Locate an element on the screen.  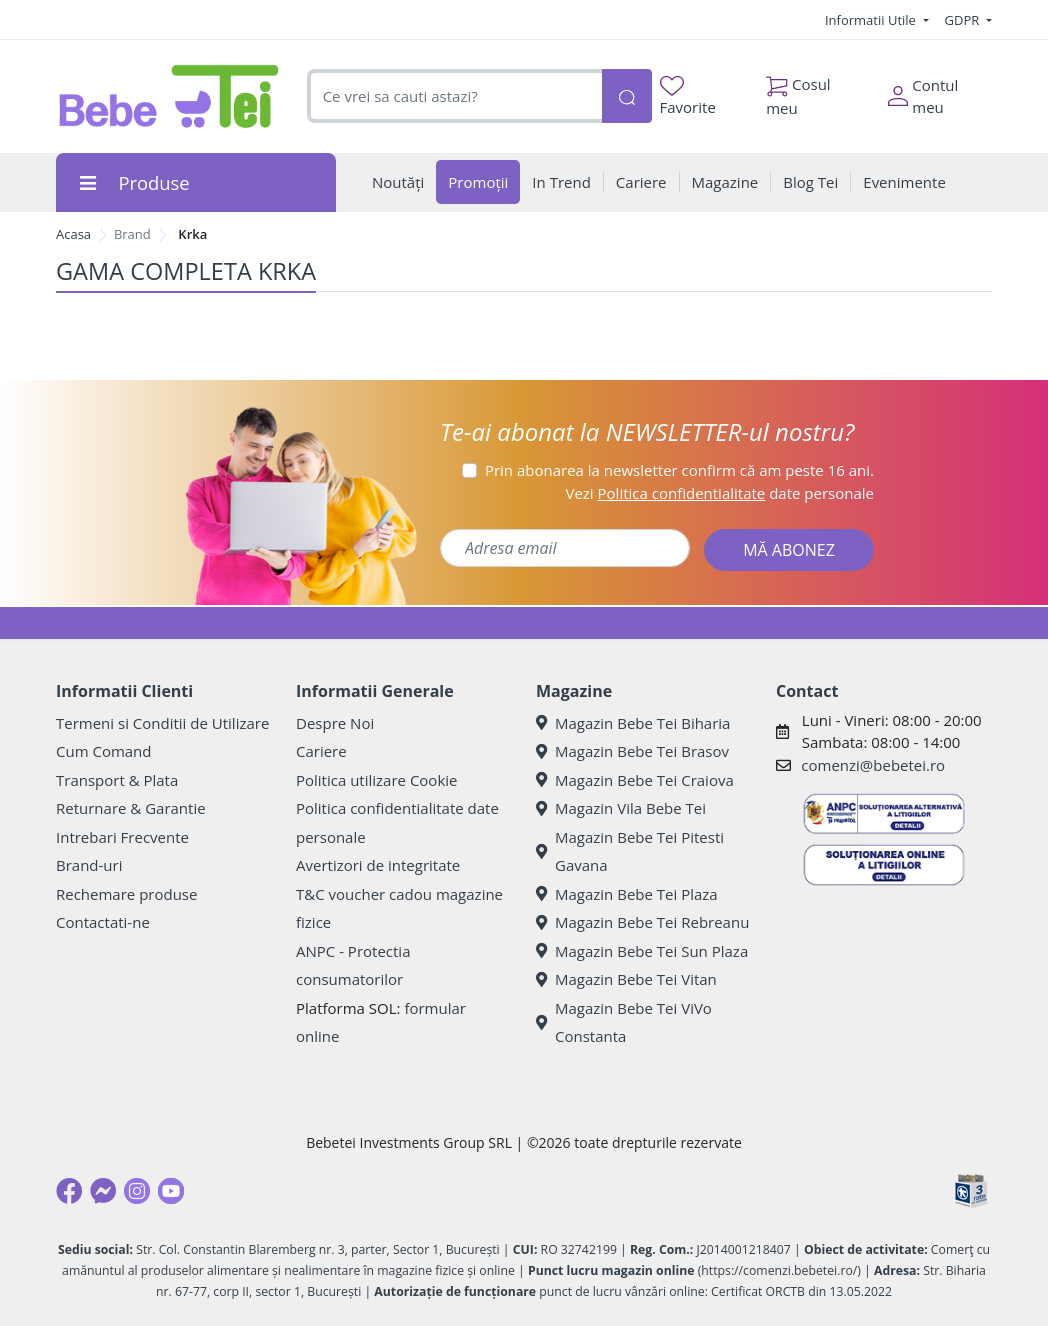
Rechemare produse is located at coordinates (126, 894).